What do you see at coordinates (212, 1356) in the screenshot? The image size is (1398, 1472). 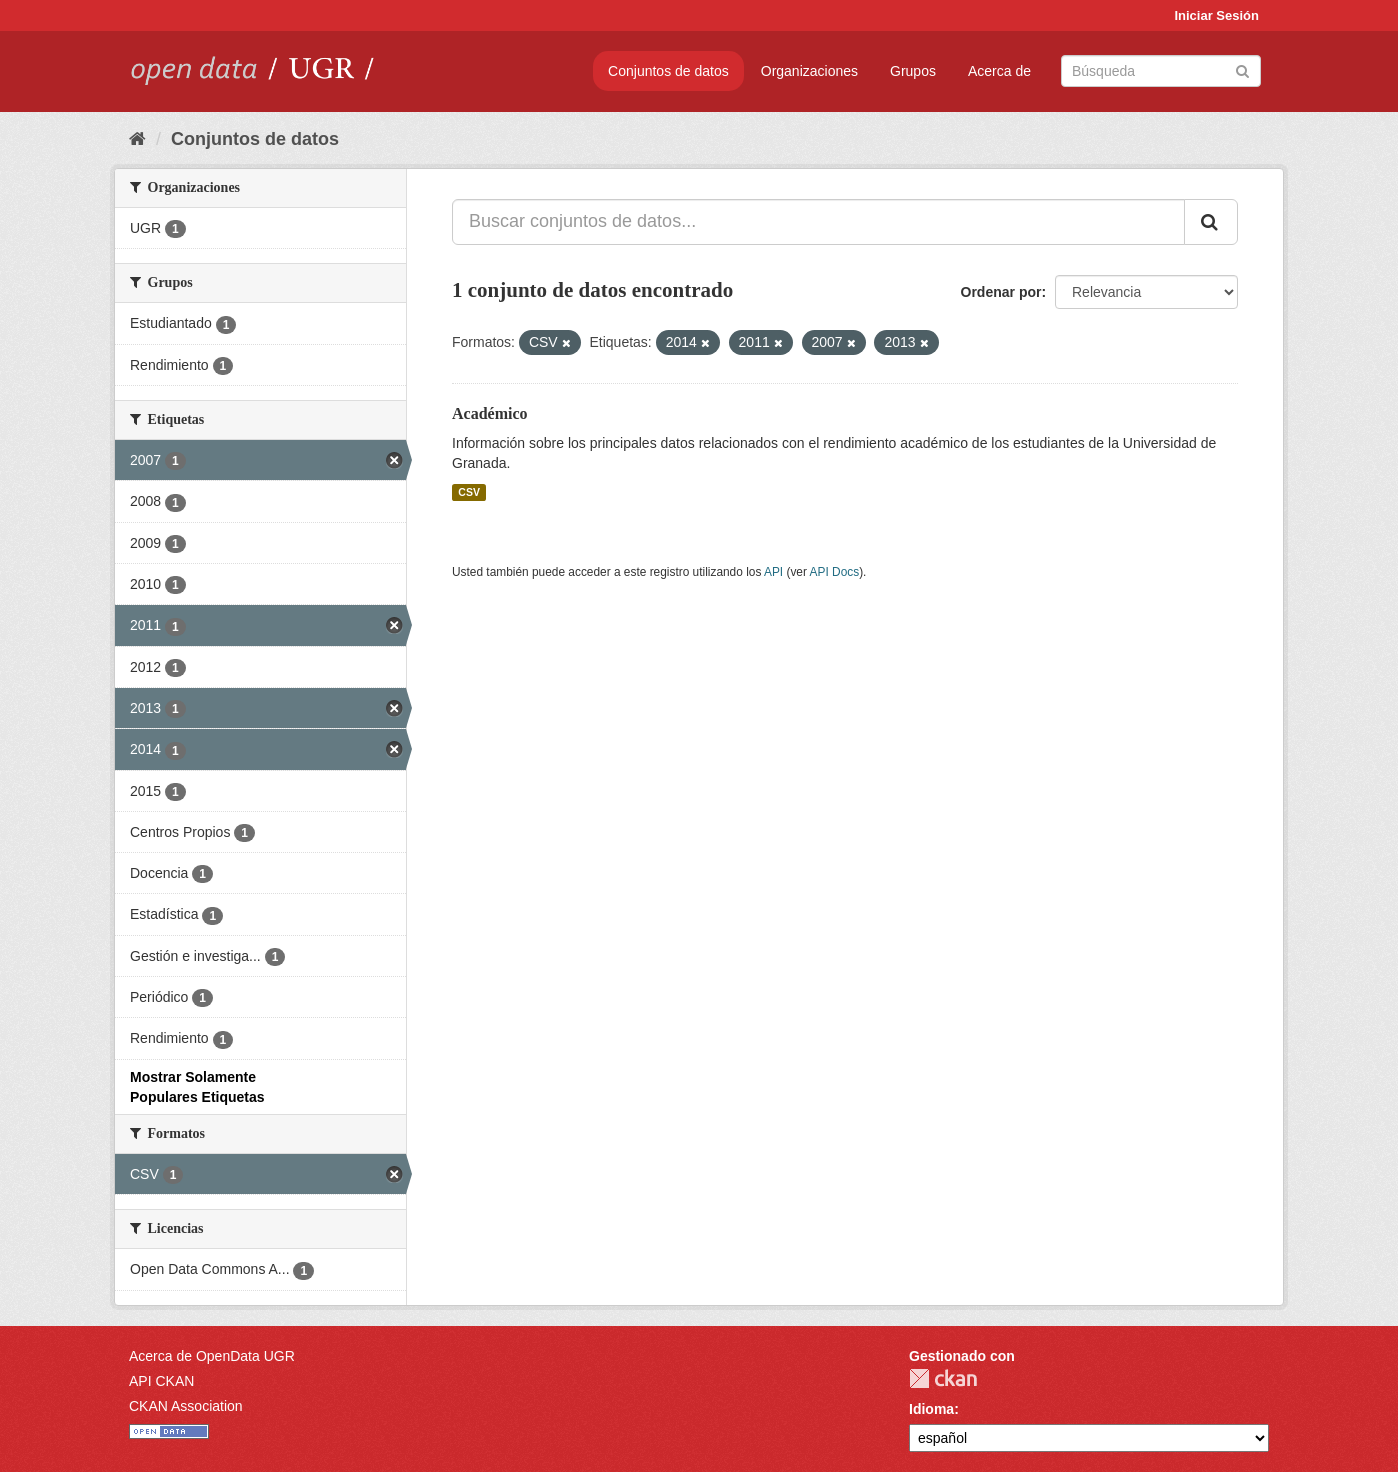 I see `Acerca de OpenData UGR` at bounding box center [212, 1356].